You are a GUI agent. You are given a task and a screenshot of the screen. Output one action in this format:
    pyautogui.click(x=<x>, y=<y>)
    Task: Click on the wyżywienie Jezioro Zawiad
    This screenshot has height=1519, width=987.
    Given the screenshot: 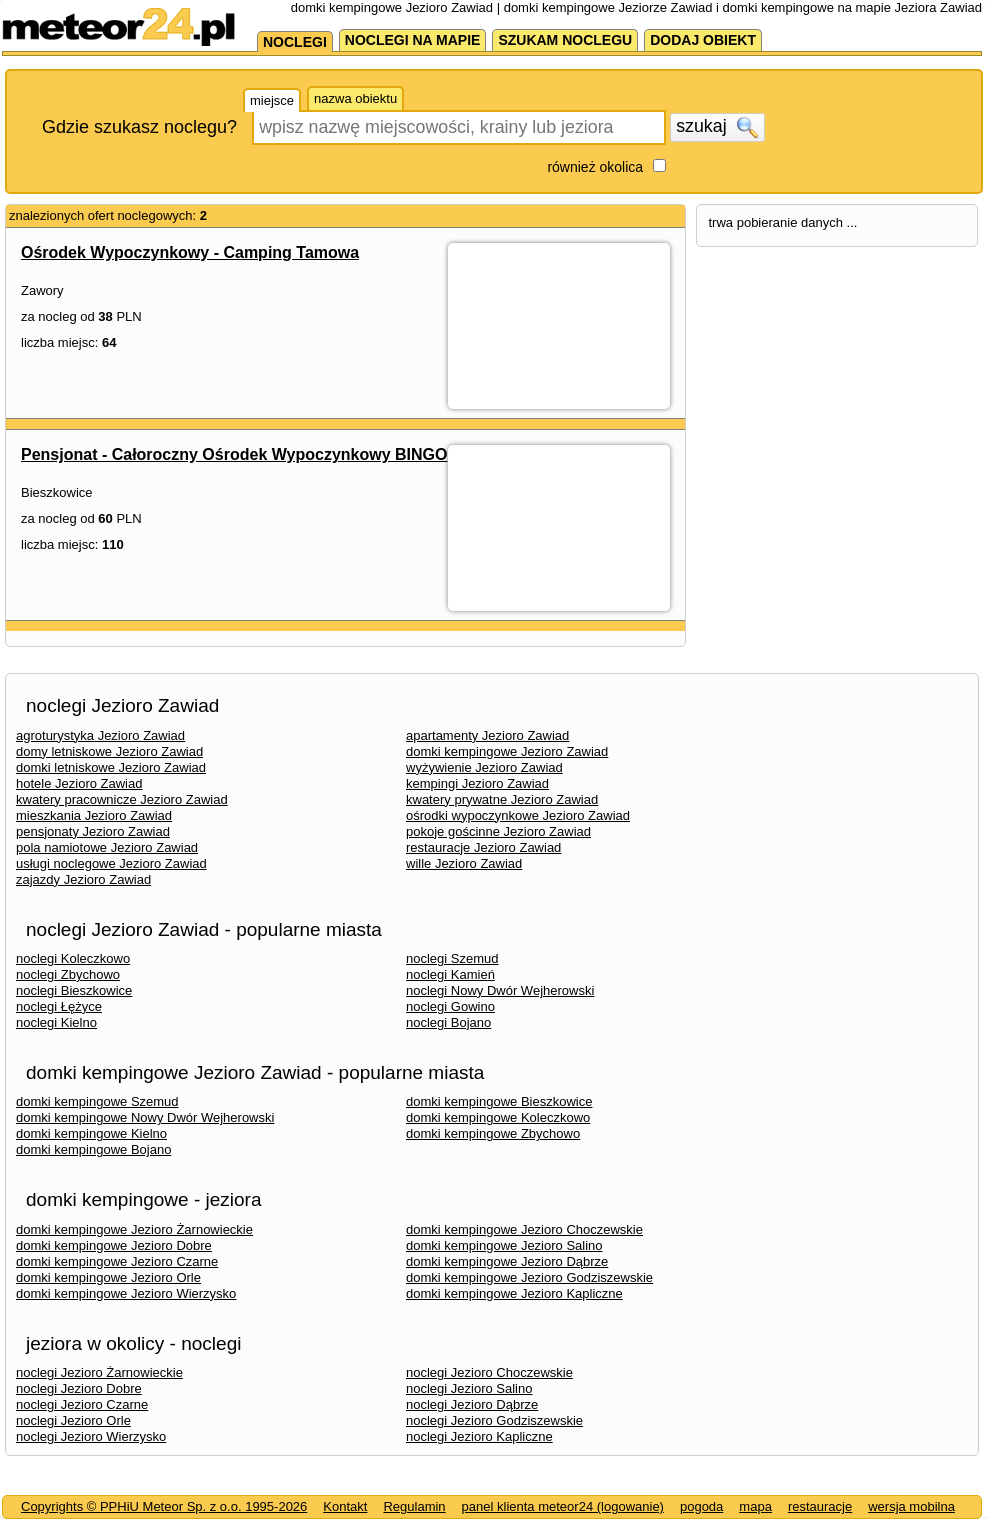 What is the action you would take?
    pyautogui.click(x=484, y=767)
    